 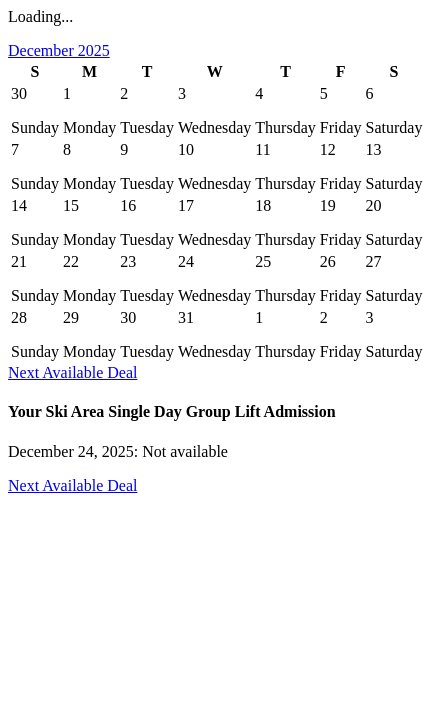 What do you see at coordinates (72, 372) in the screenshot?
I see `Next Available Deal` at bounding box center [72, 372].